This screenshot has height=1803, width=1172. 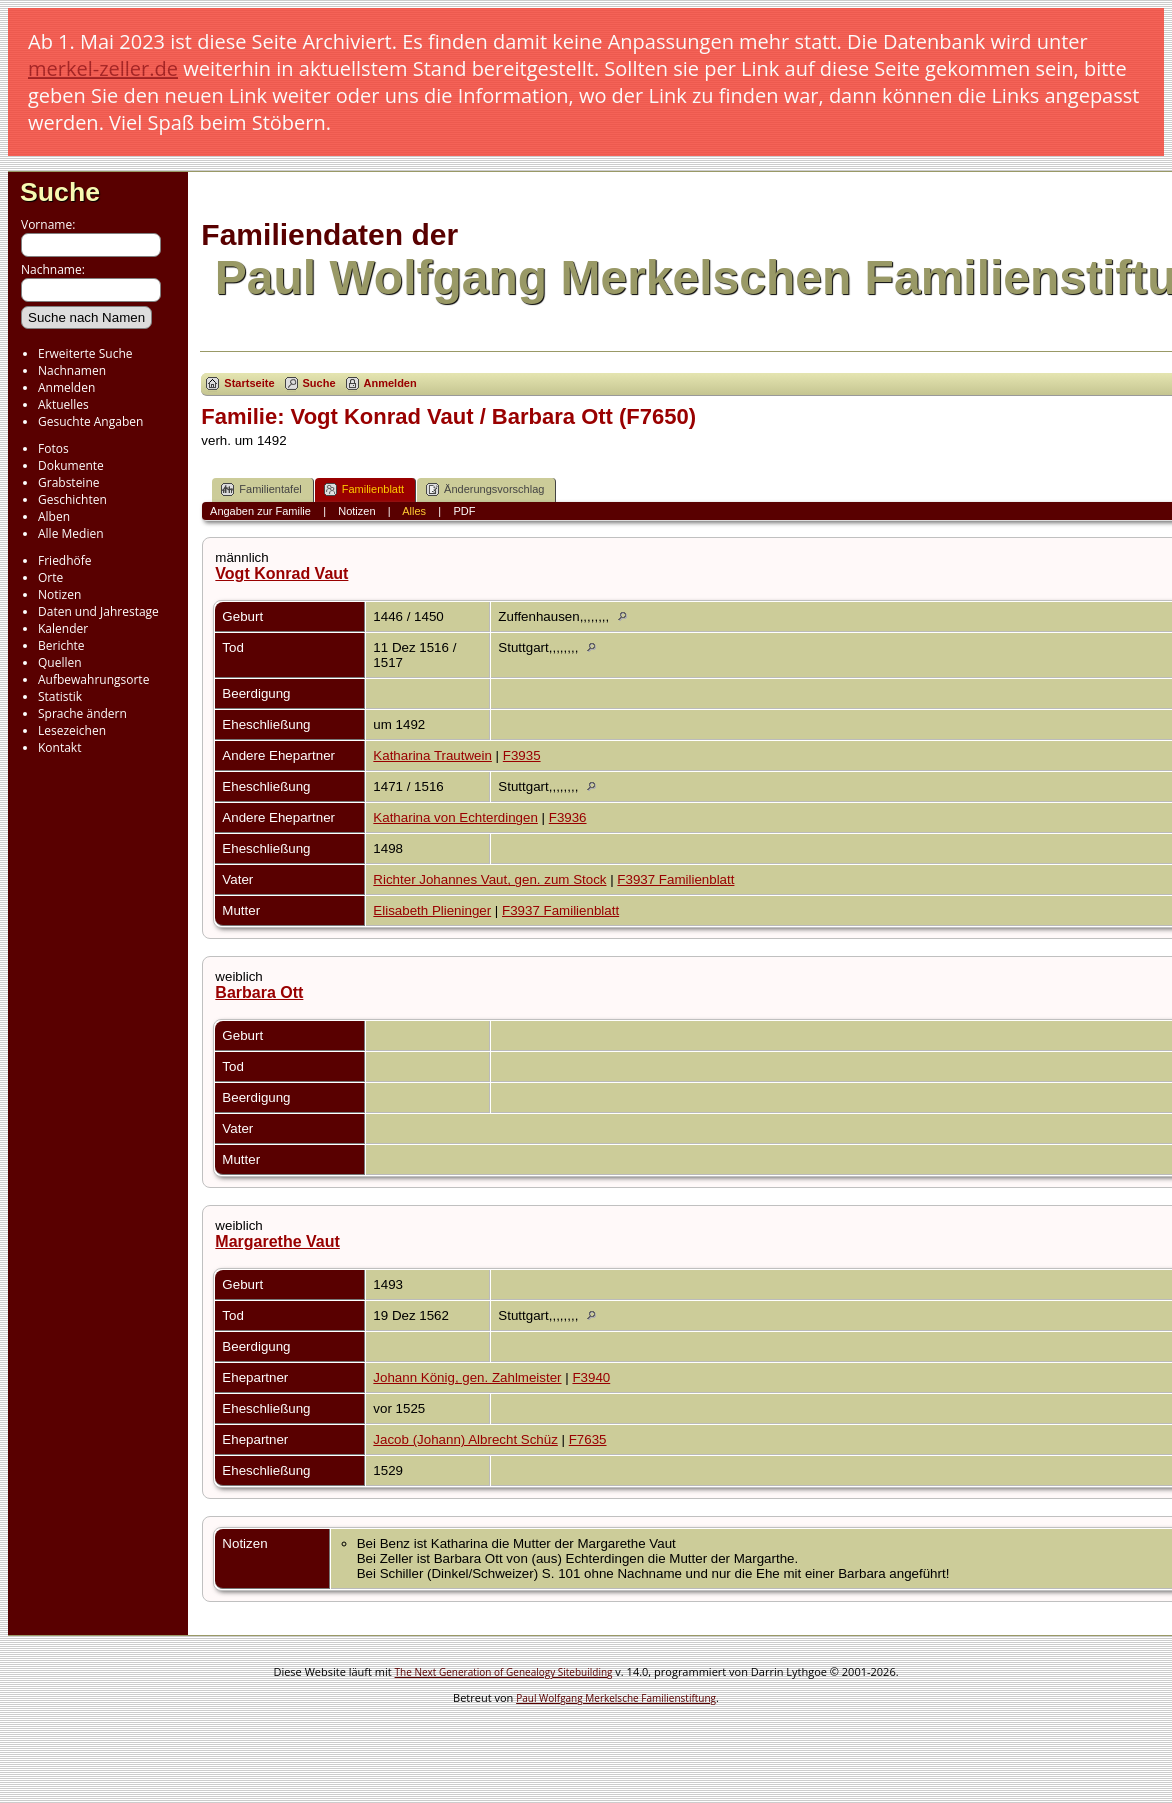 What do you see at coordinates (69, 482) in the screenshot?
I see `Grabsteine` at bounding box center [69, 482].